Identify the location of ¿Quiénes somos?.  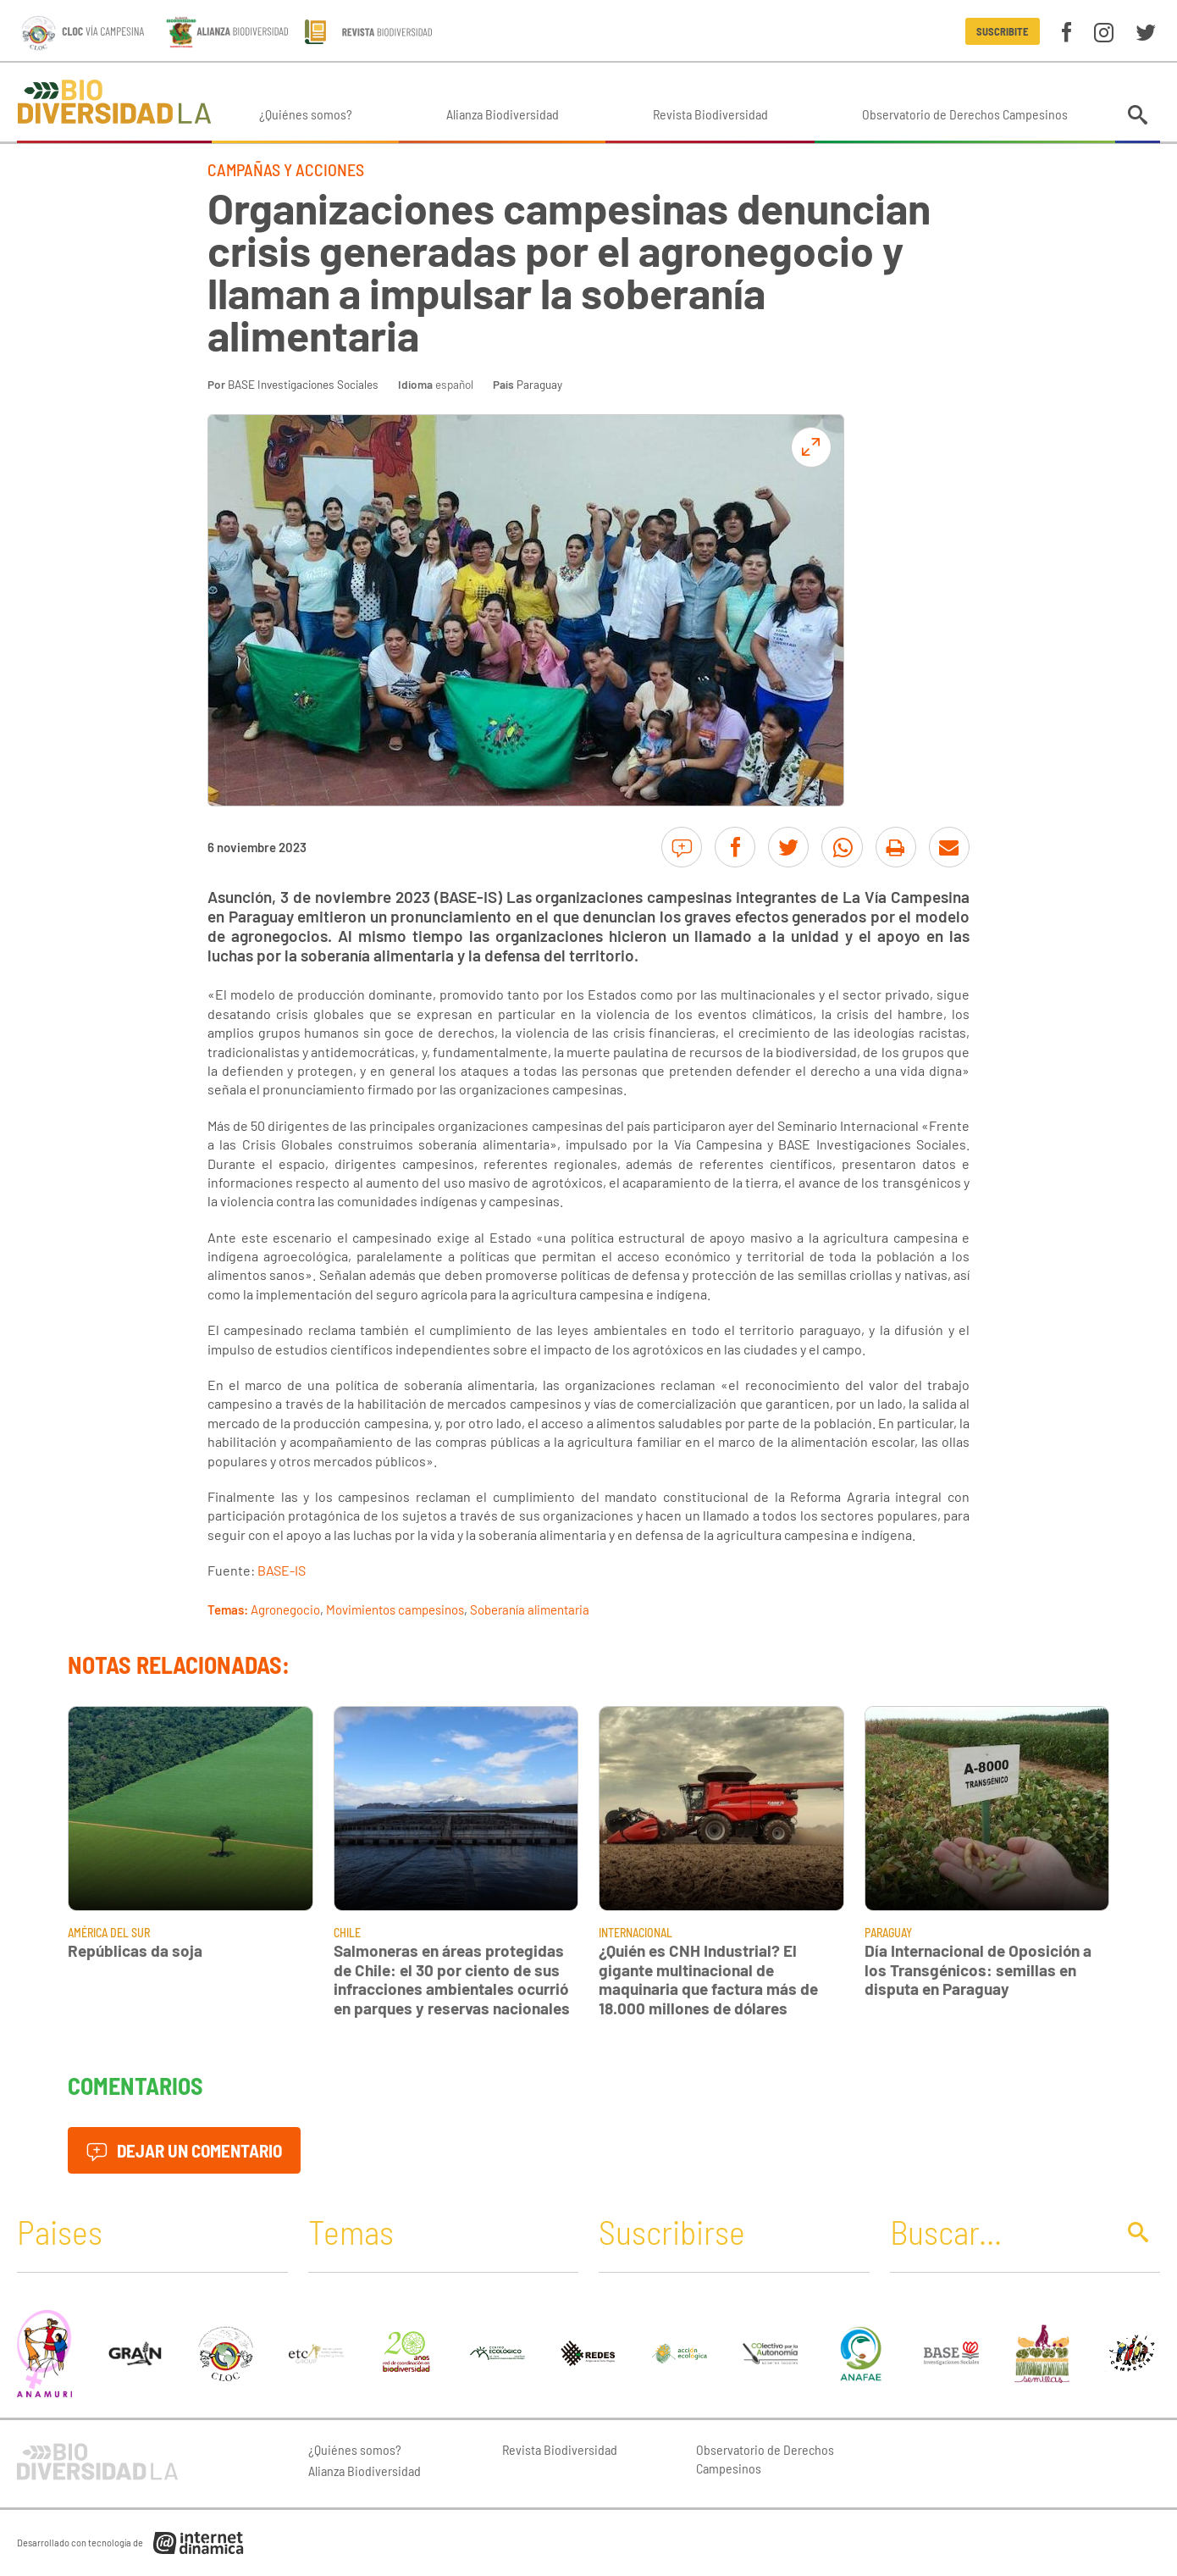
(305, 114).